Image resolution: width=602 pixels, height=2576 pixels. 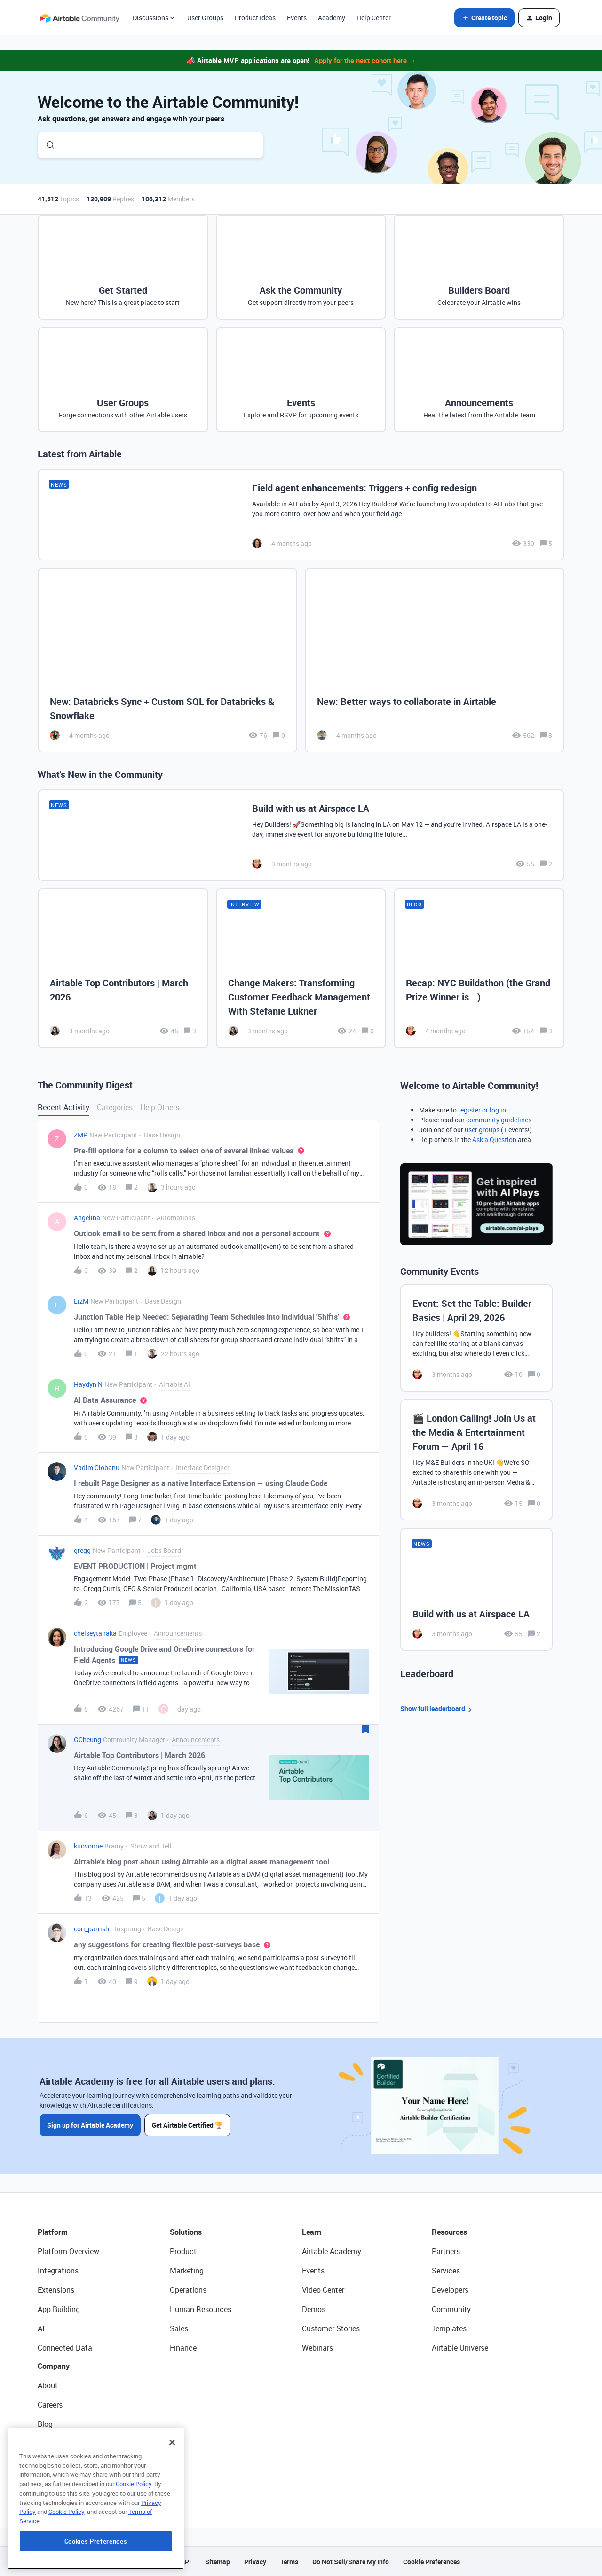 What do you see at coordinates (255, 17) in the screenshot?
I see `Product Ideas` at bounding box center [255, 17].